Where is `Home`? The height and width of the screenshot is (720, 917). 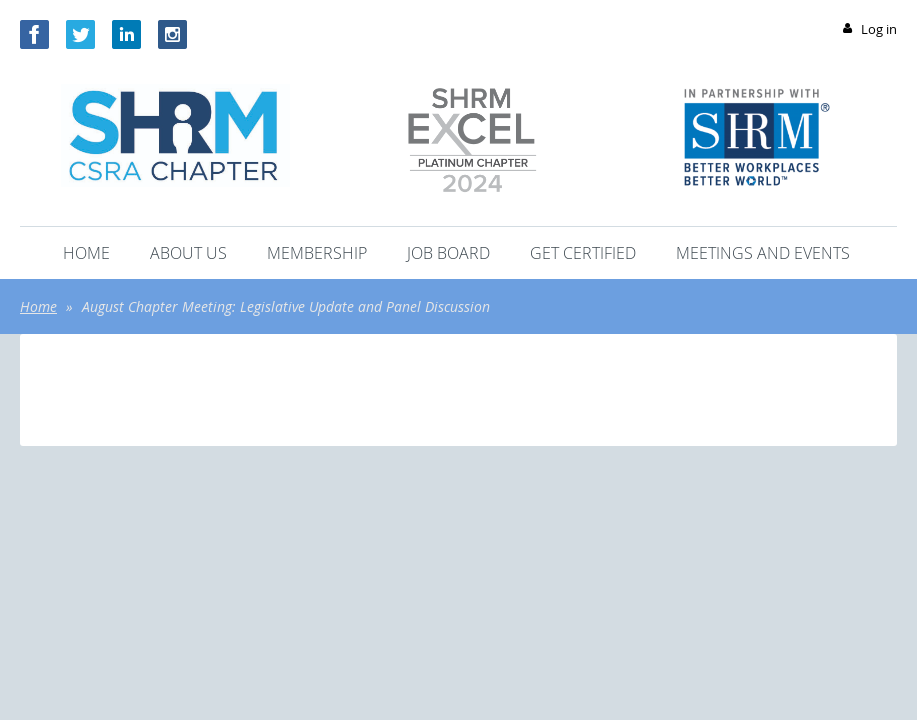 Home is located at coordinates (38, 306).